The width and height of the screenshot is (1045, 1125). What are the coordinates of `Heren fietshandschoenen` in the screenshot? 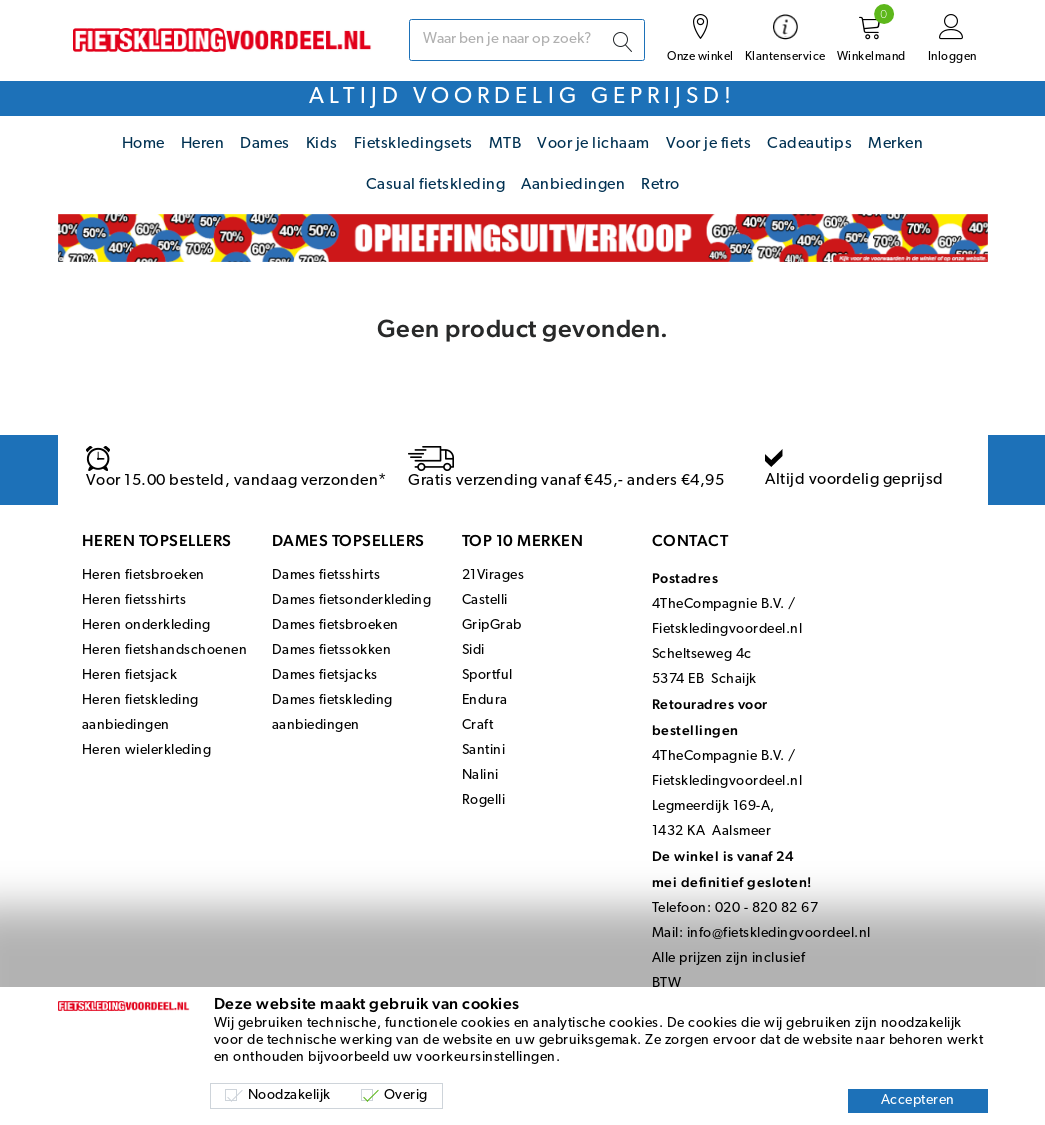 It's located at (165, 650).